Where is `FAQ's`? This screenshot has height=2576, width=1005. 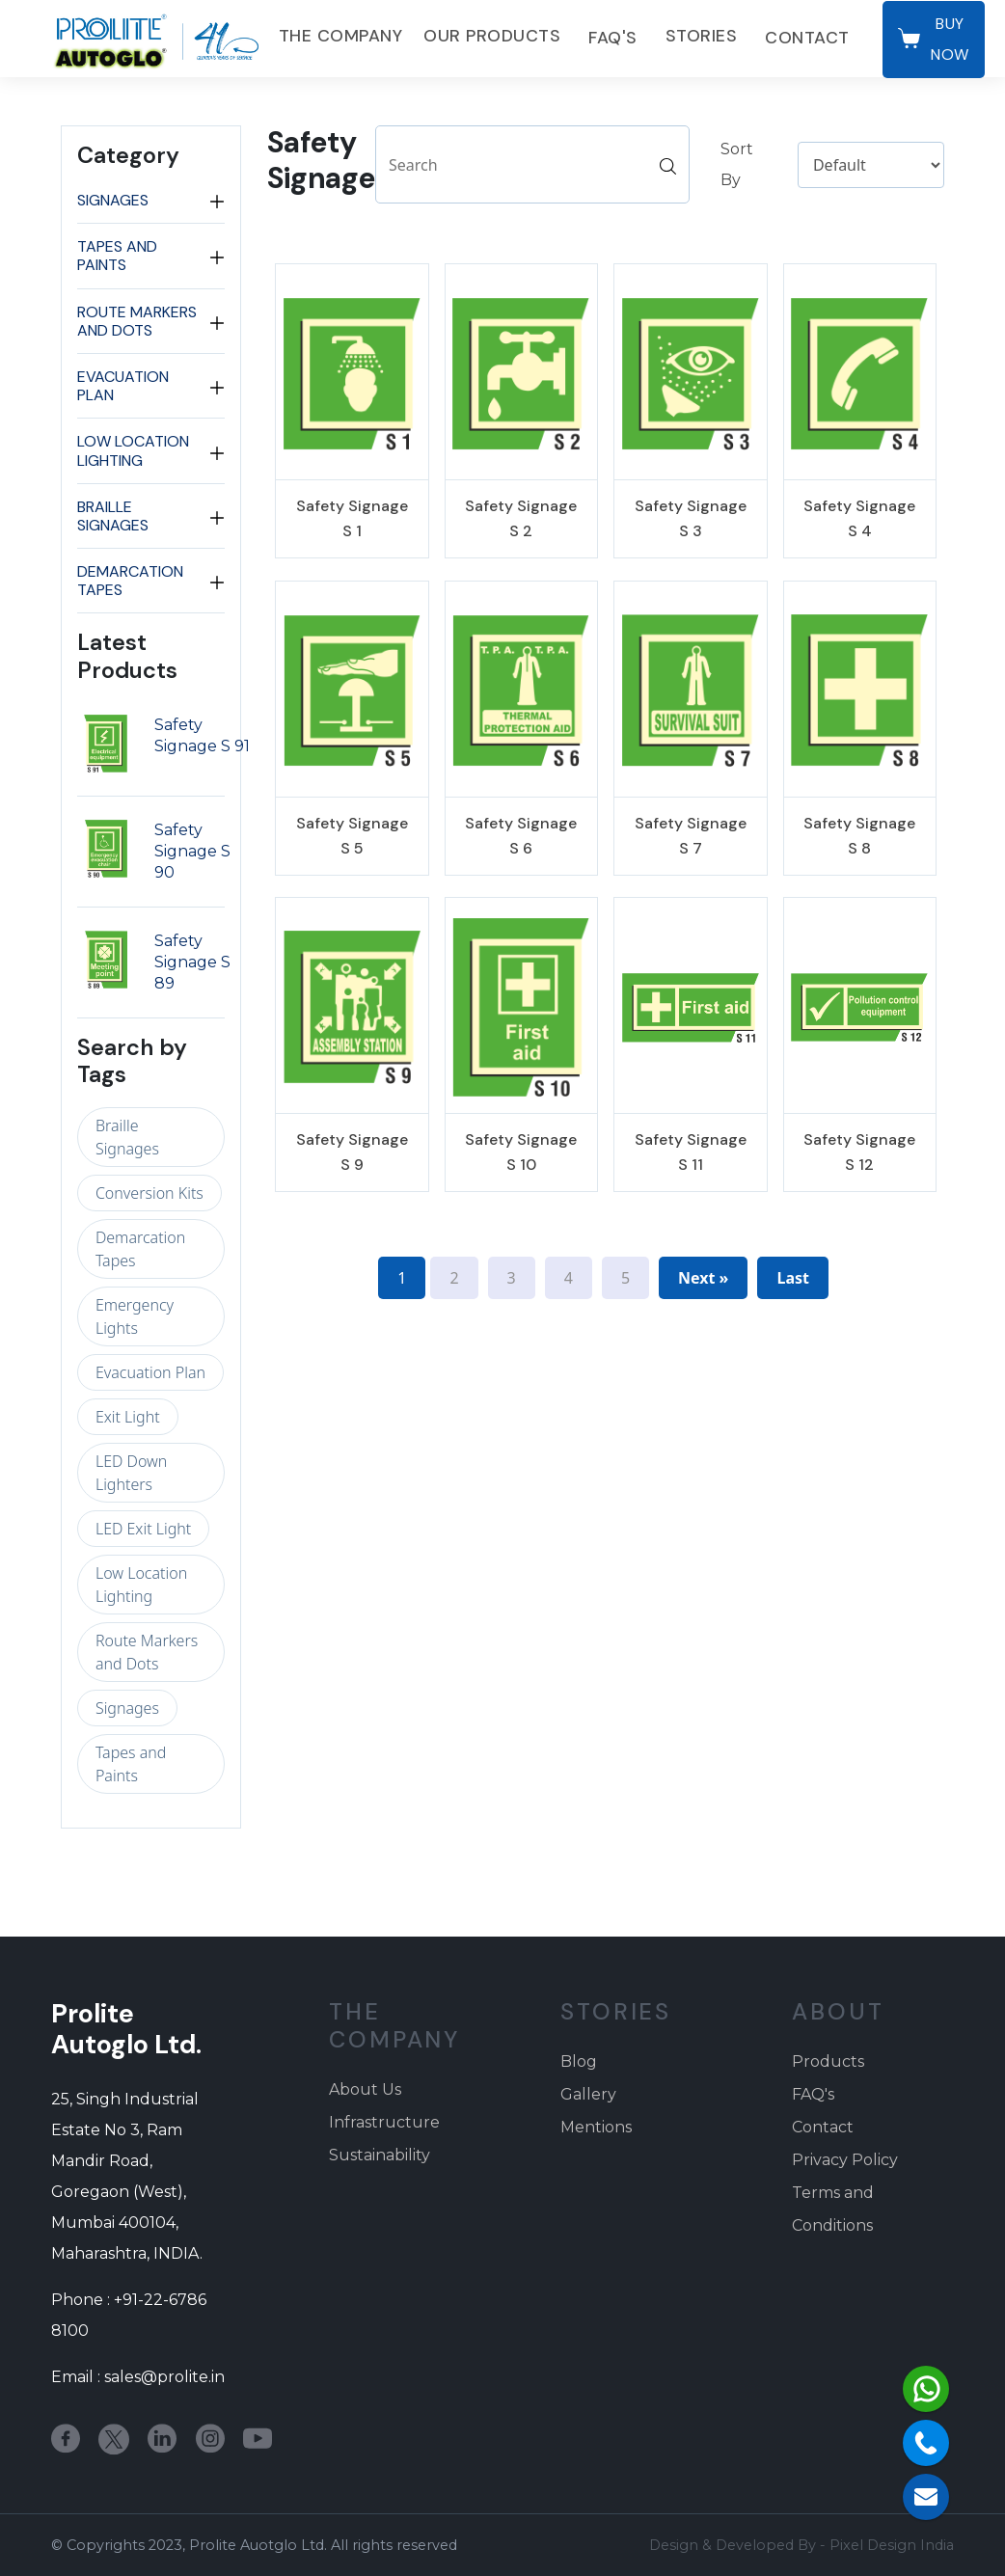
FAQ's is located at coordinates (613, 37).